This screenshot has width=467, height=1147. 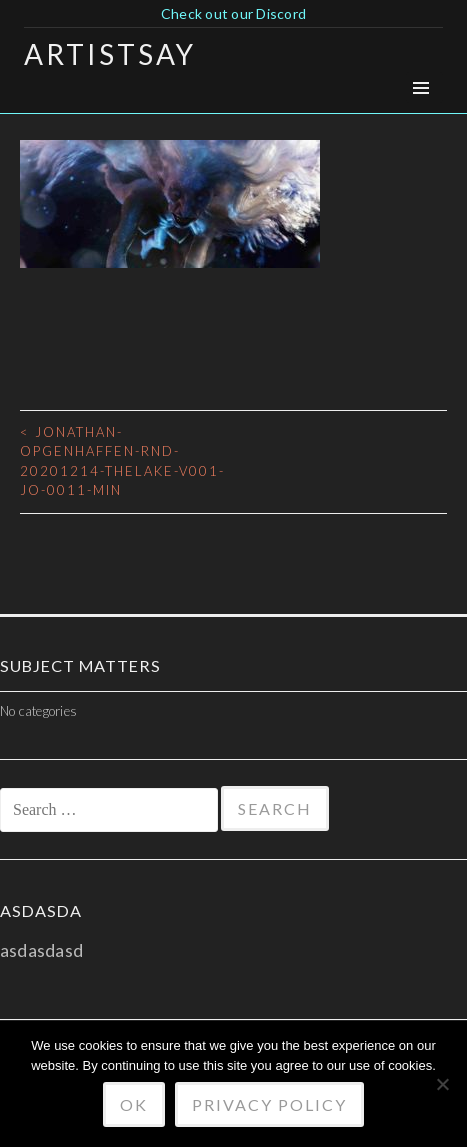 What do you see at coordinates (134, 1104) in the screenshot?
I see `Ok` at bounding box center [134, 1104].